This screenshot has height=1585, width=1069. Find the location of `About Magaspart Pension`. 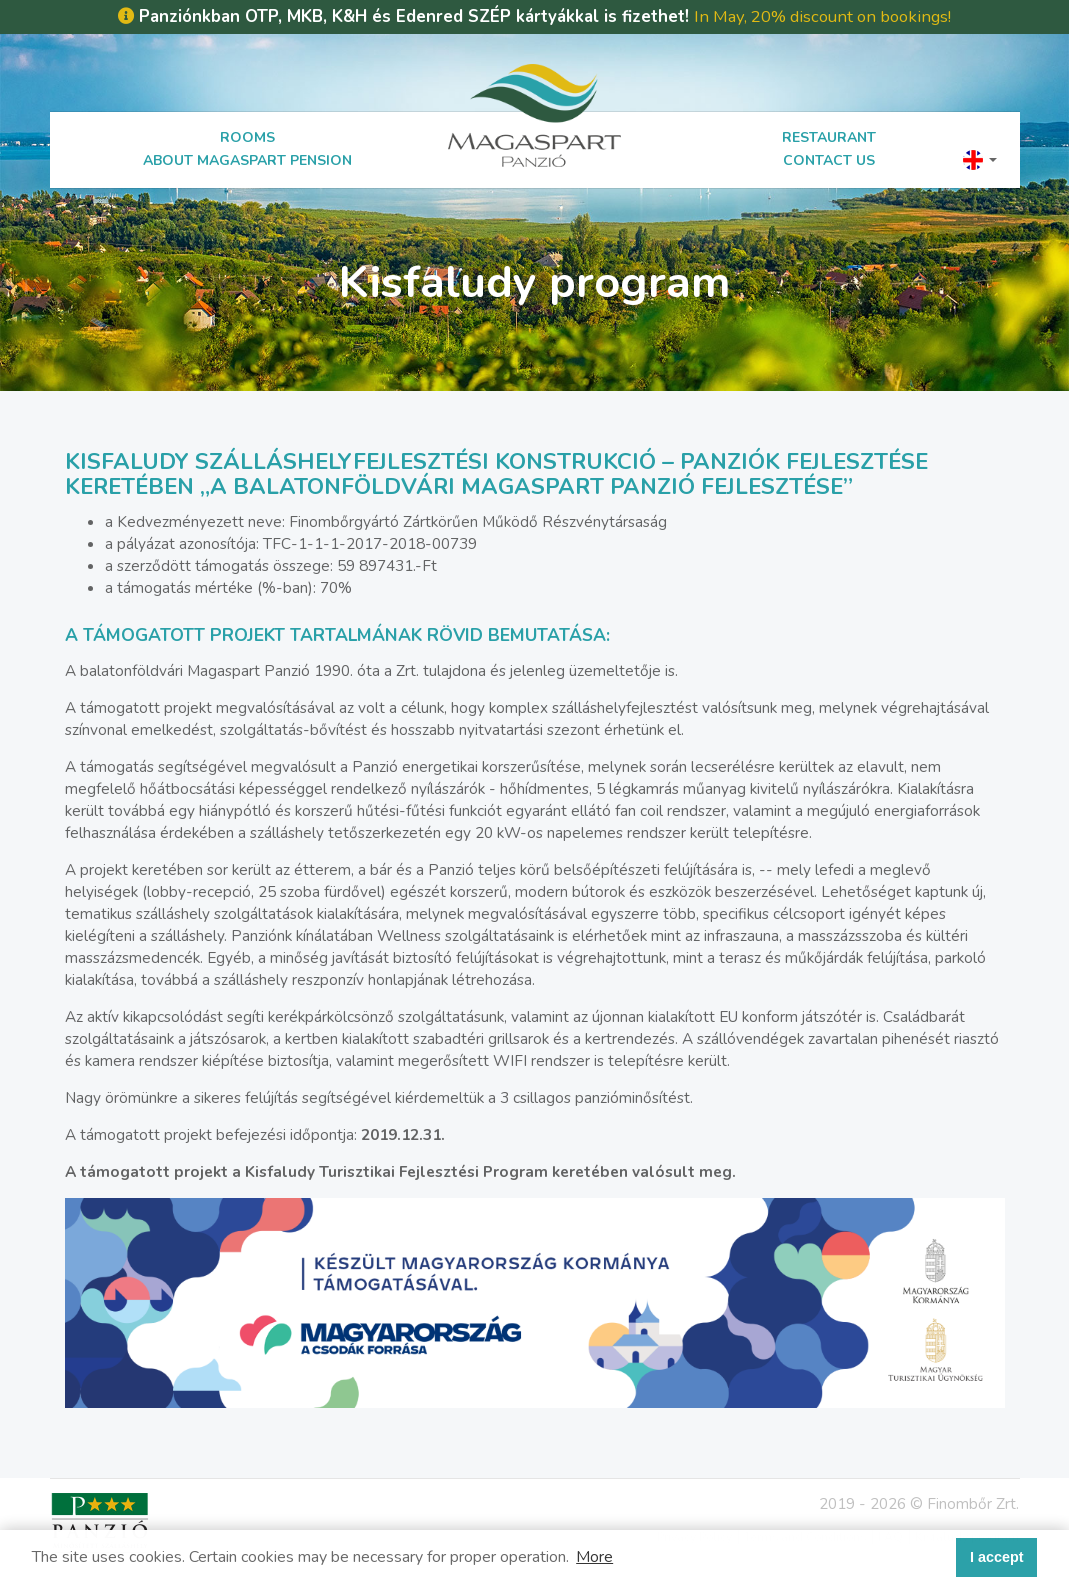

About Magaspart Pension is located at coordinates (247, 160).